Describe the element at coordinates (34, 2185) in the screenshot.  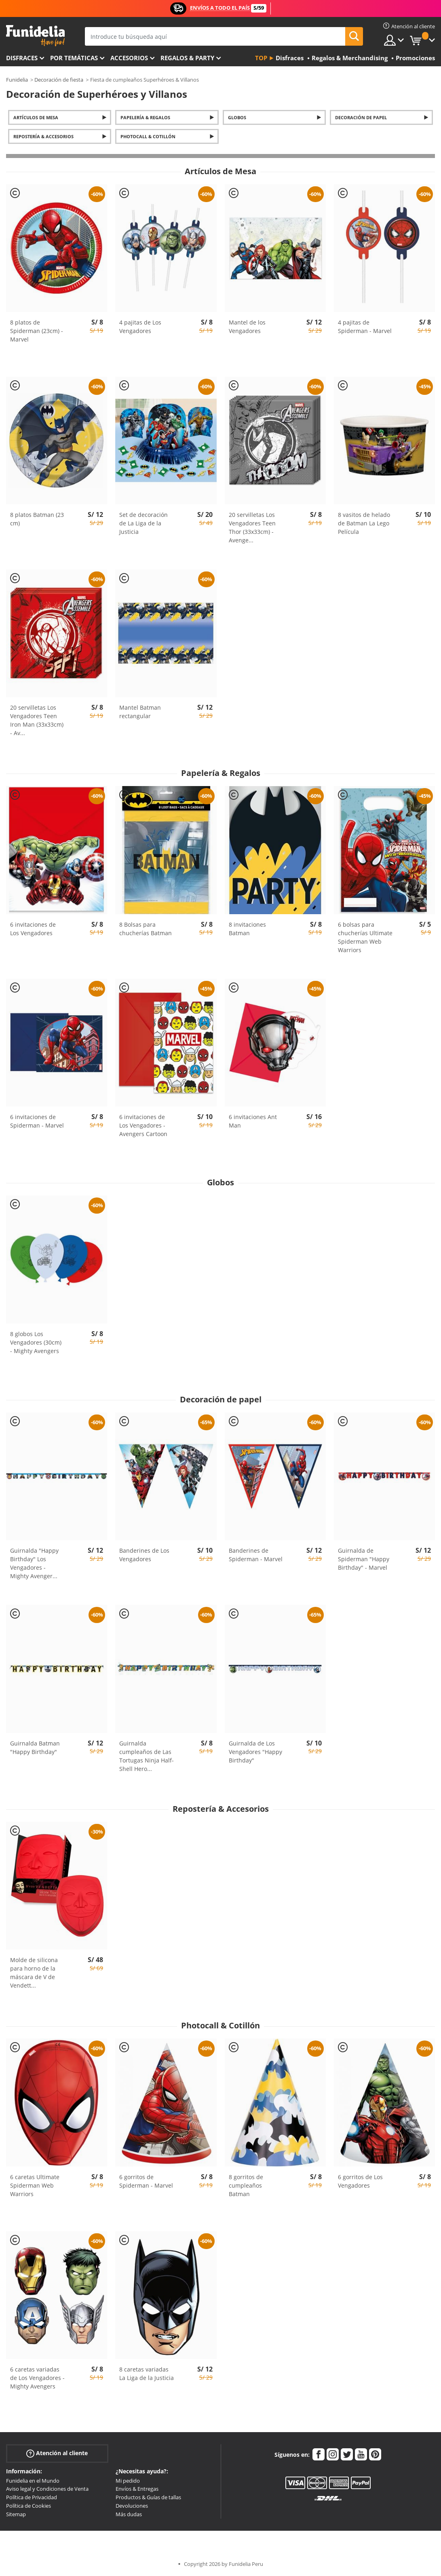
I see `6 caretas Ultimate Spiderman Web Warriors` at that location.